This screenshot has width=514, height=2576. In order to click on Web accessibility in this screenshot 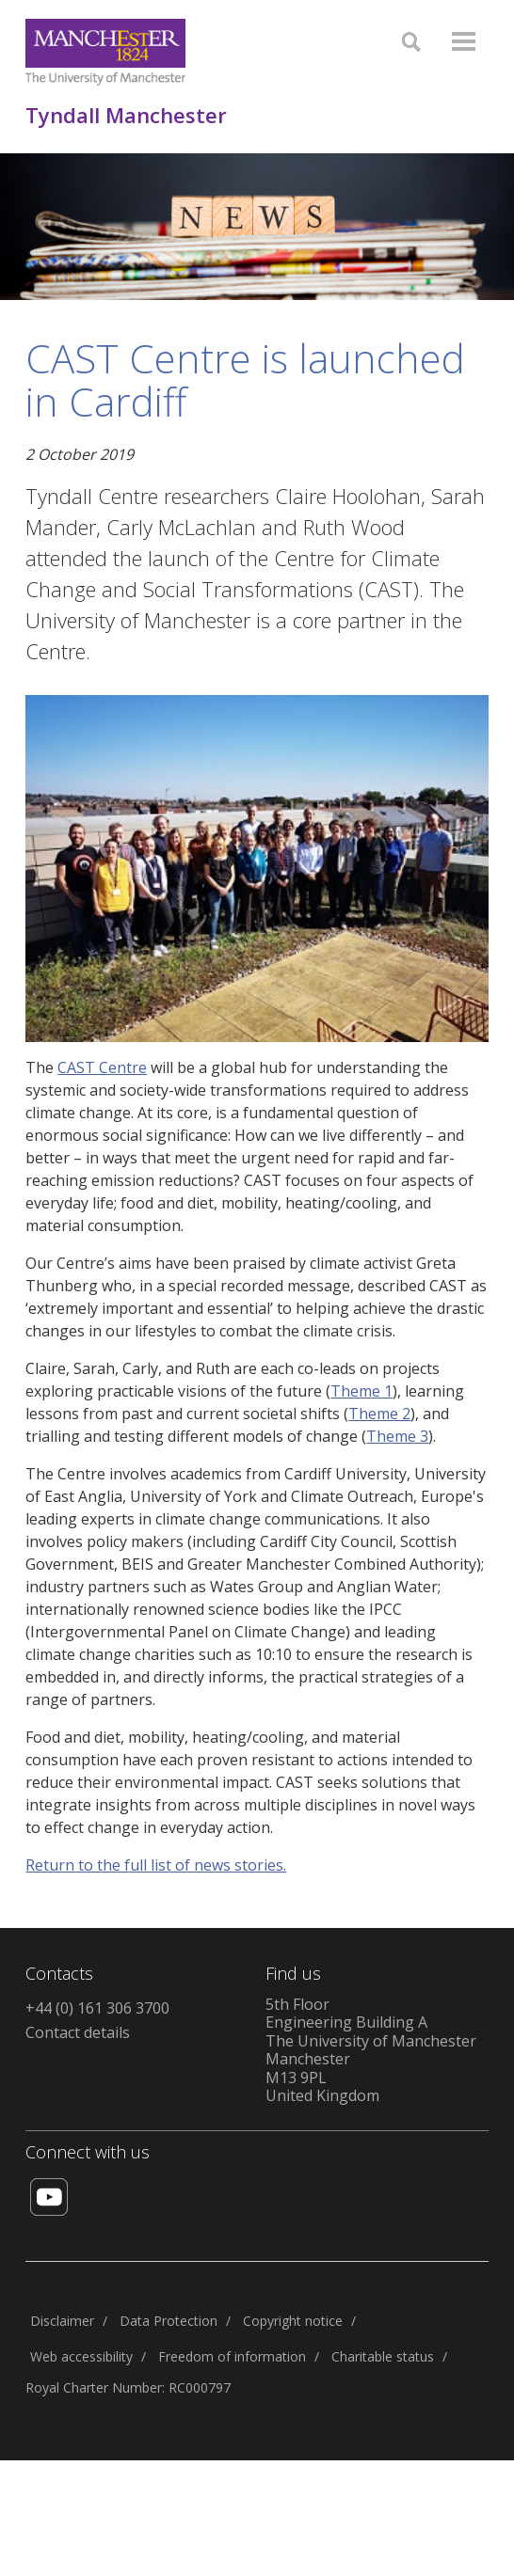, I will do `click(81, 2356)`.